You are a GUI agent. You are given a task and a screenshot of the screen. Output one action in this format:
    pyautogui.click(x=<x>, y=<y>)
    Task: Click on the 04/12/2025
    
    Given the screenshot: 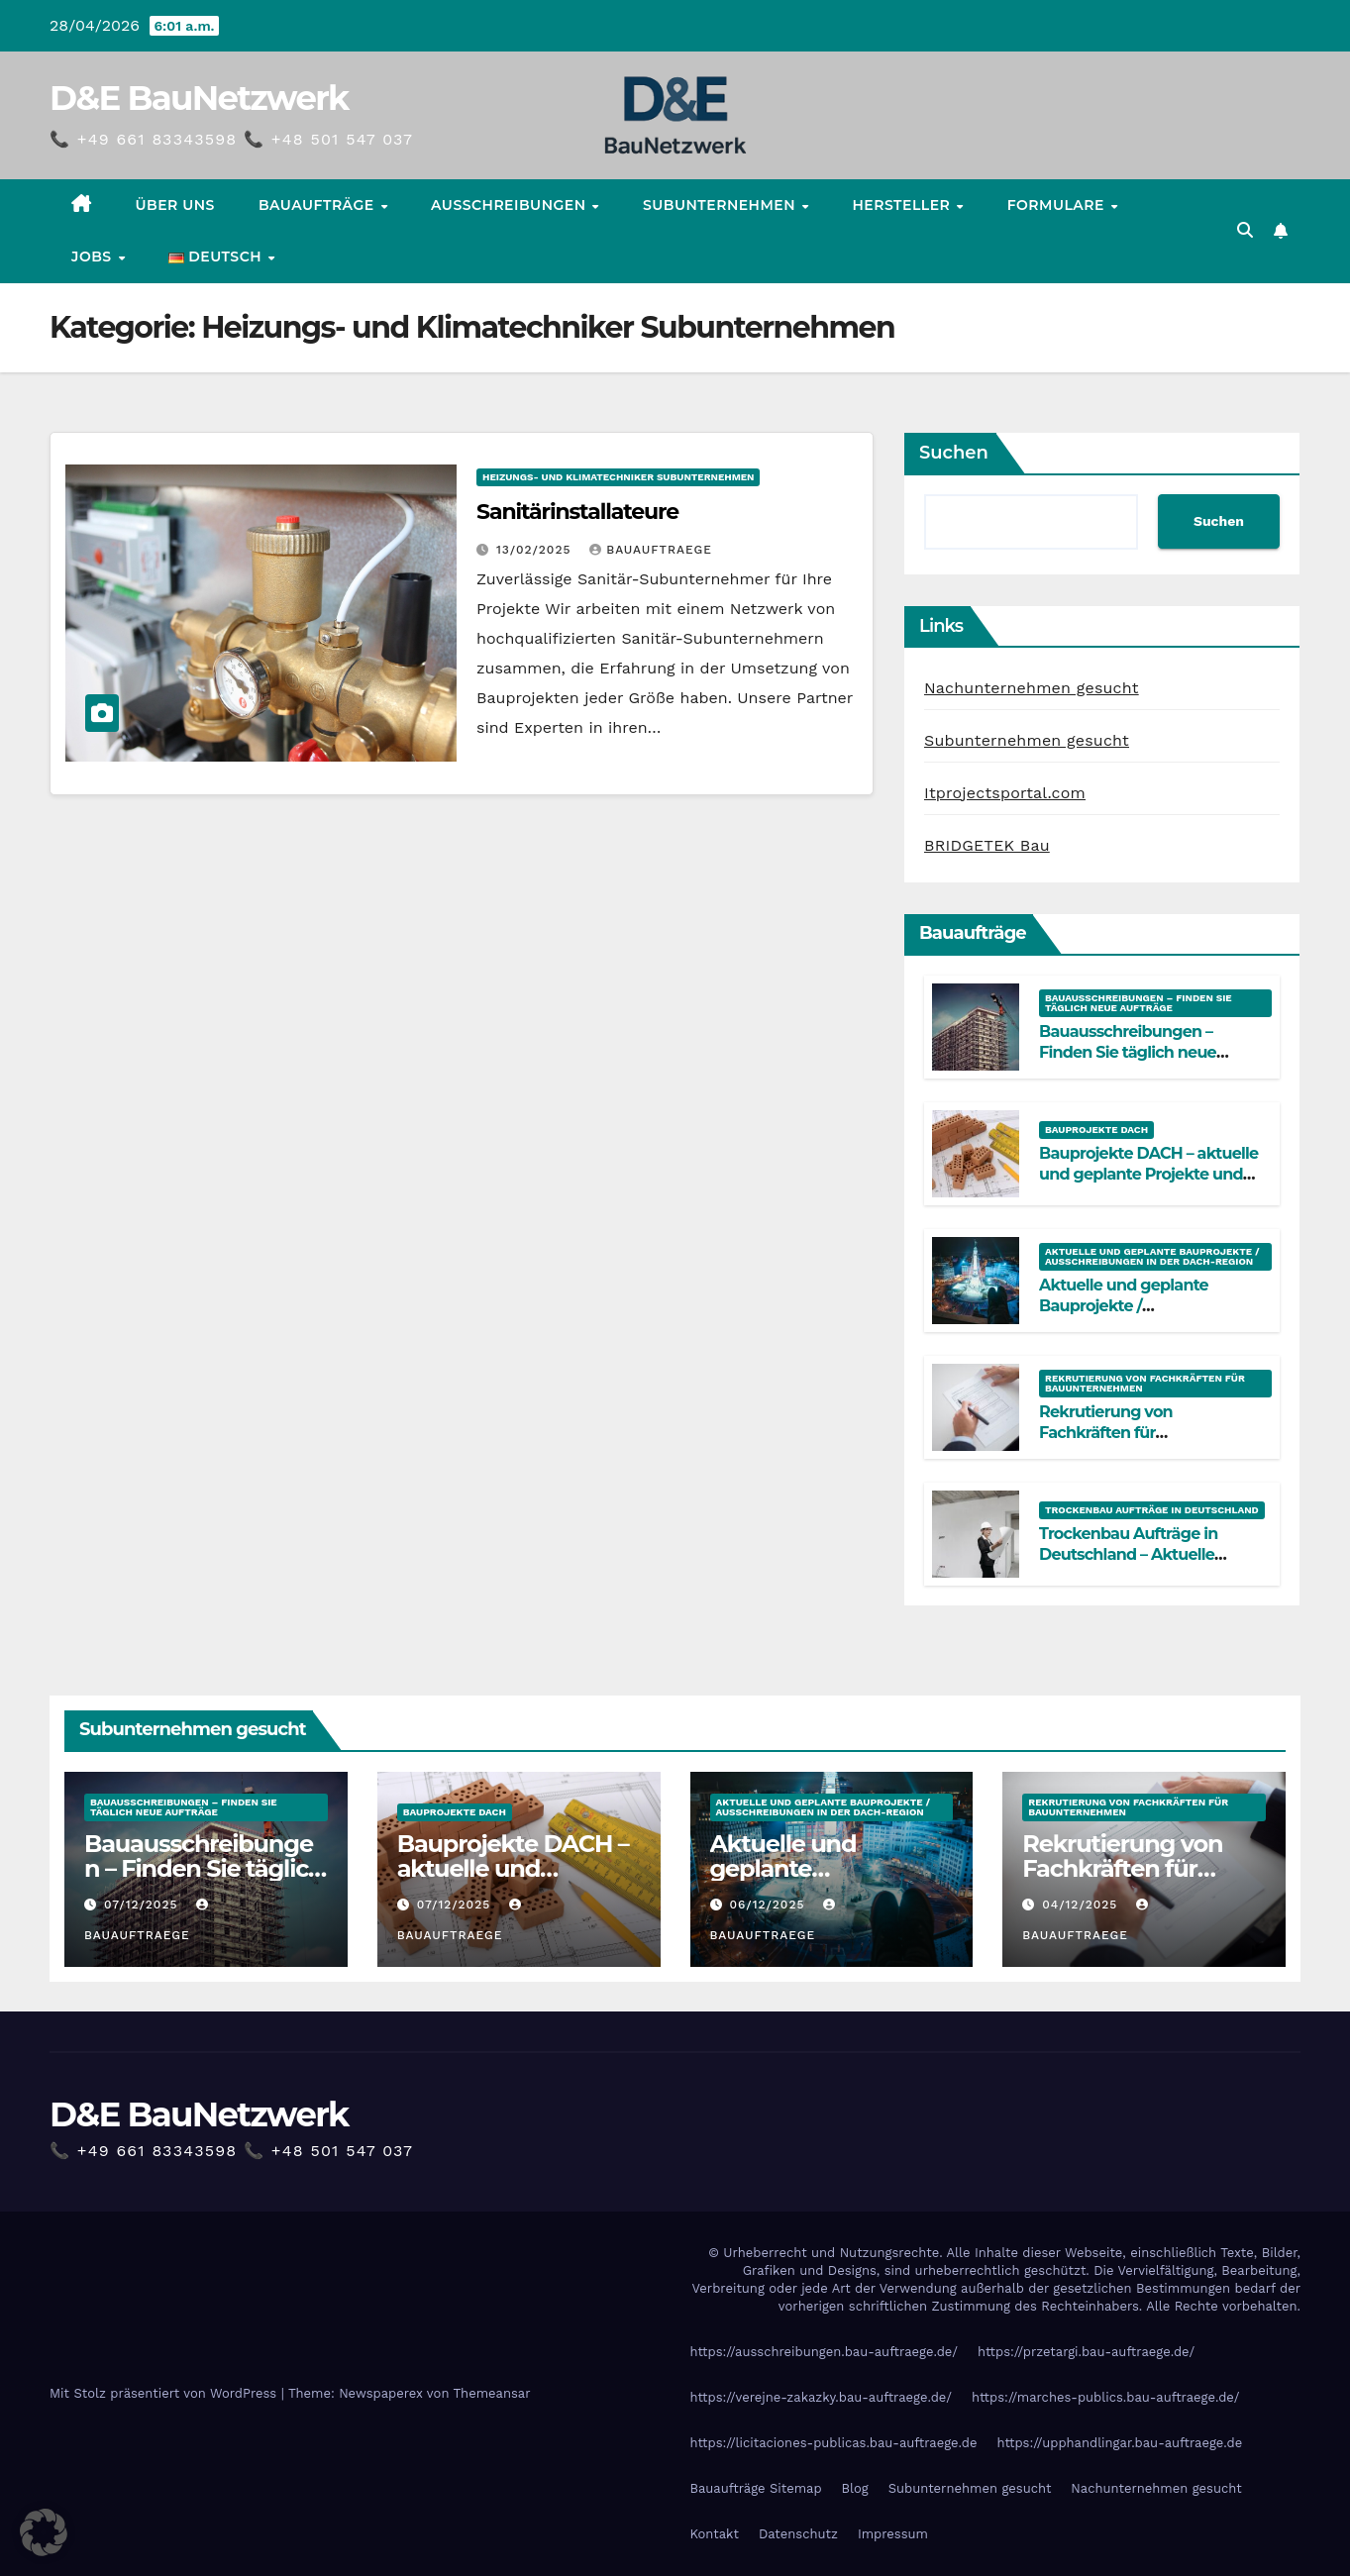 What is the action you would take?
    pyautogui.click(x=1082, y=1904)
    